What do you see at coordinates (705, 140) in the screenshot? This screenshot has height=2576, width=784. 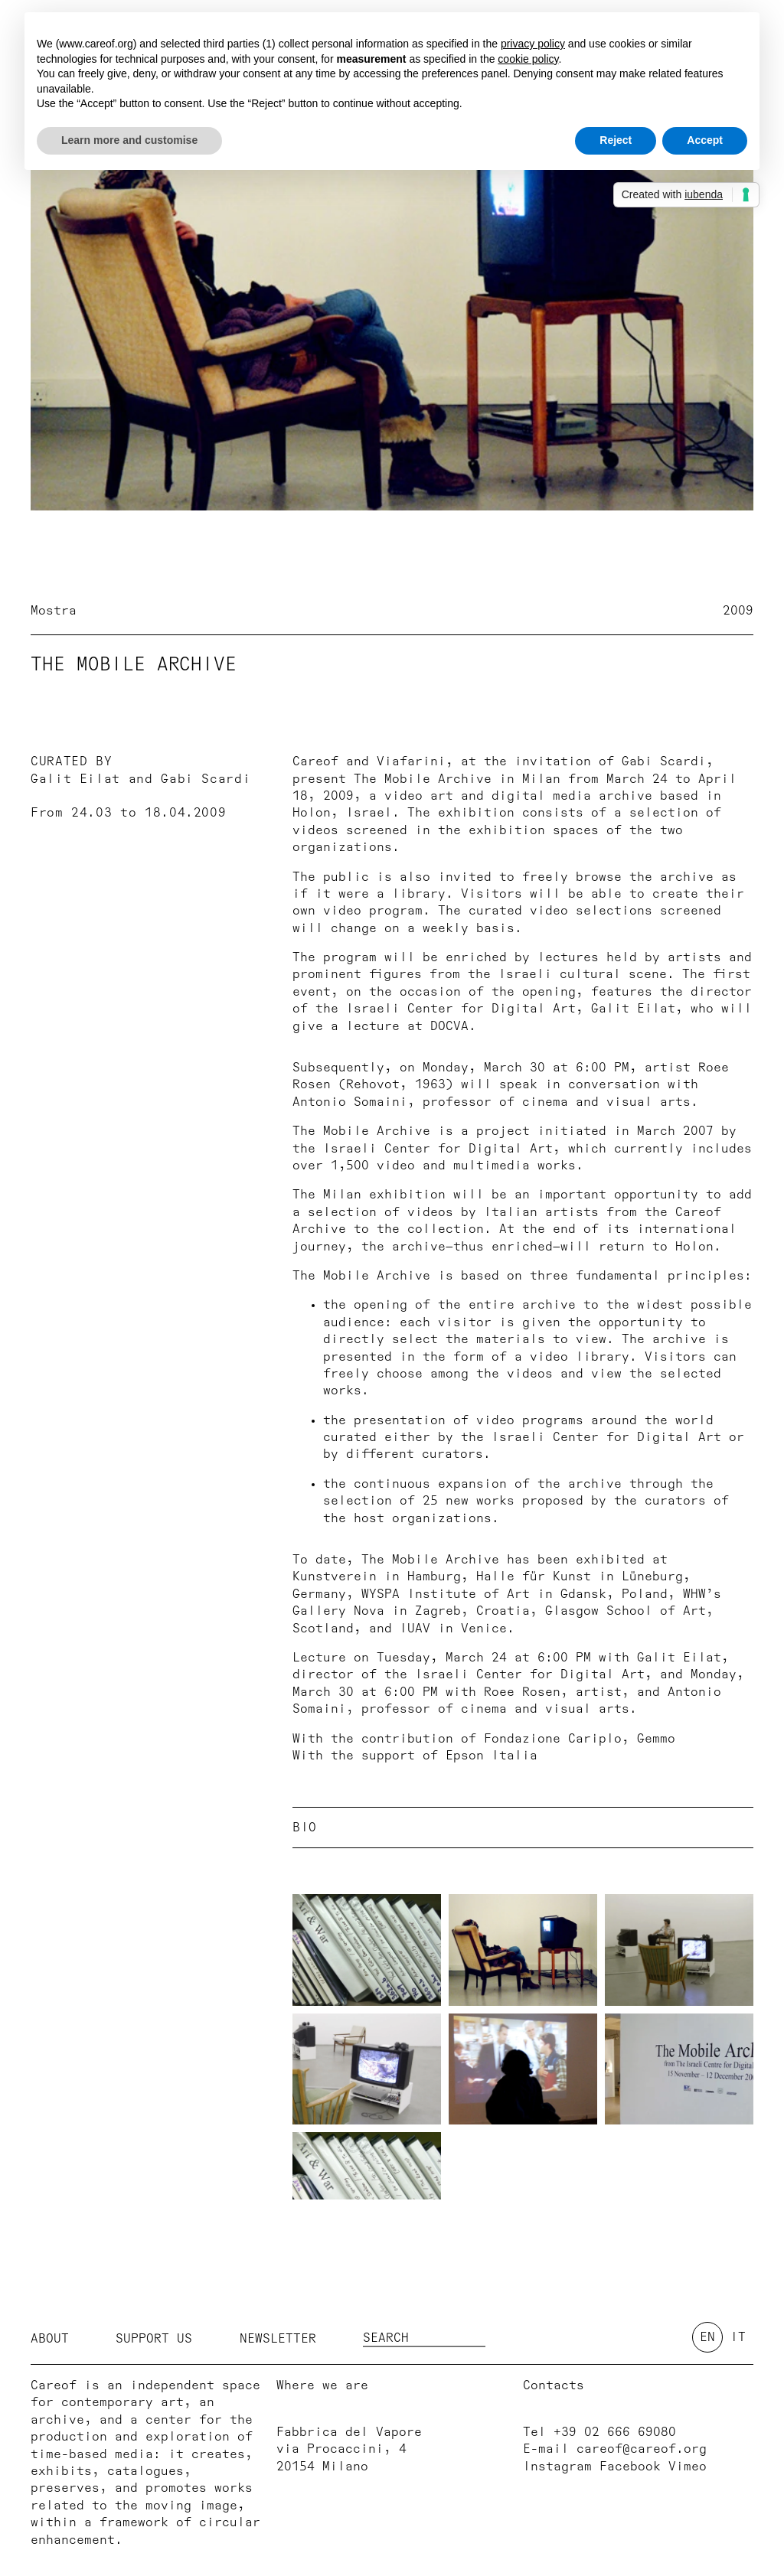 I see `Accept [button]` at bounding box center [705, 140].